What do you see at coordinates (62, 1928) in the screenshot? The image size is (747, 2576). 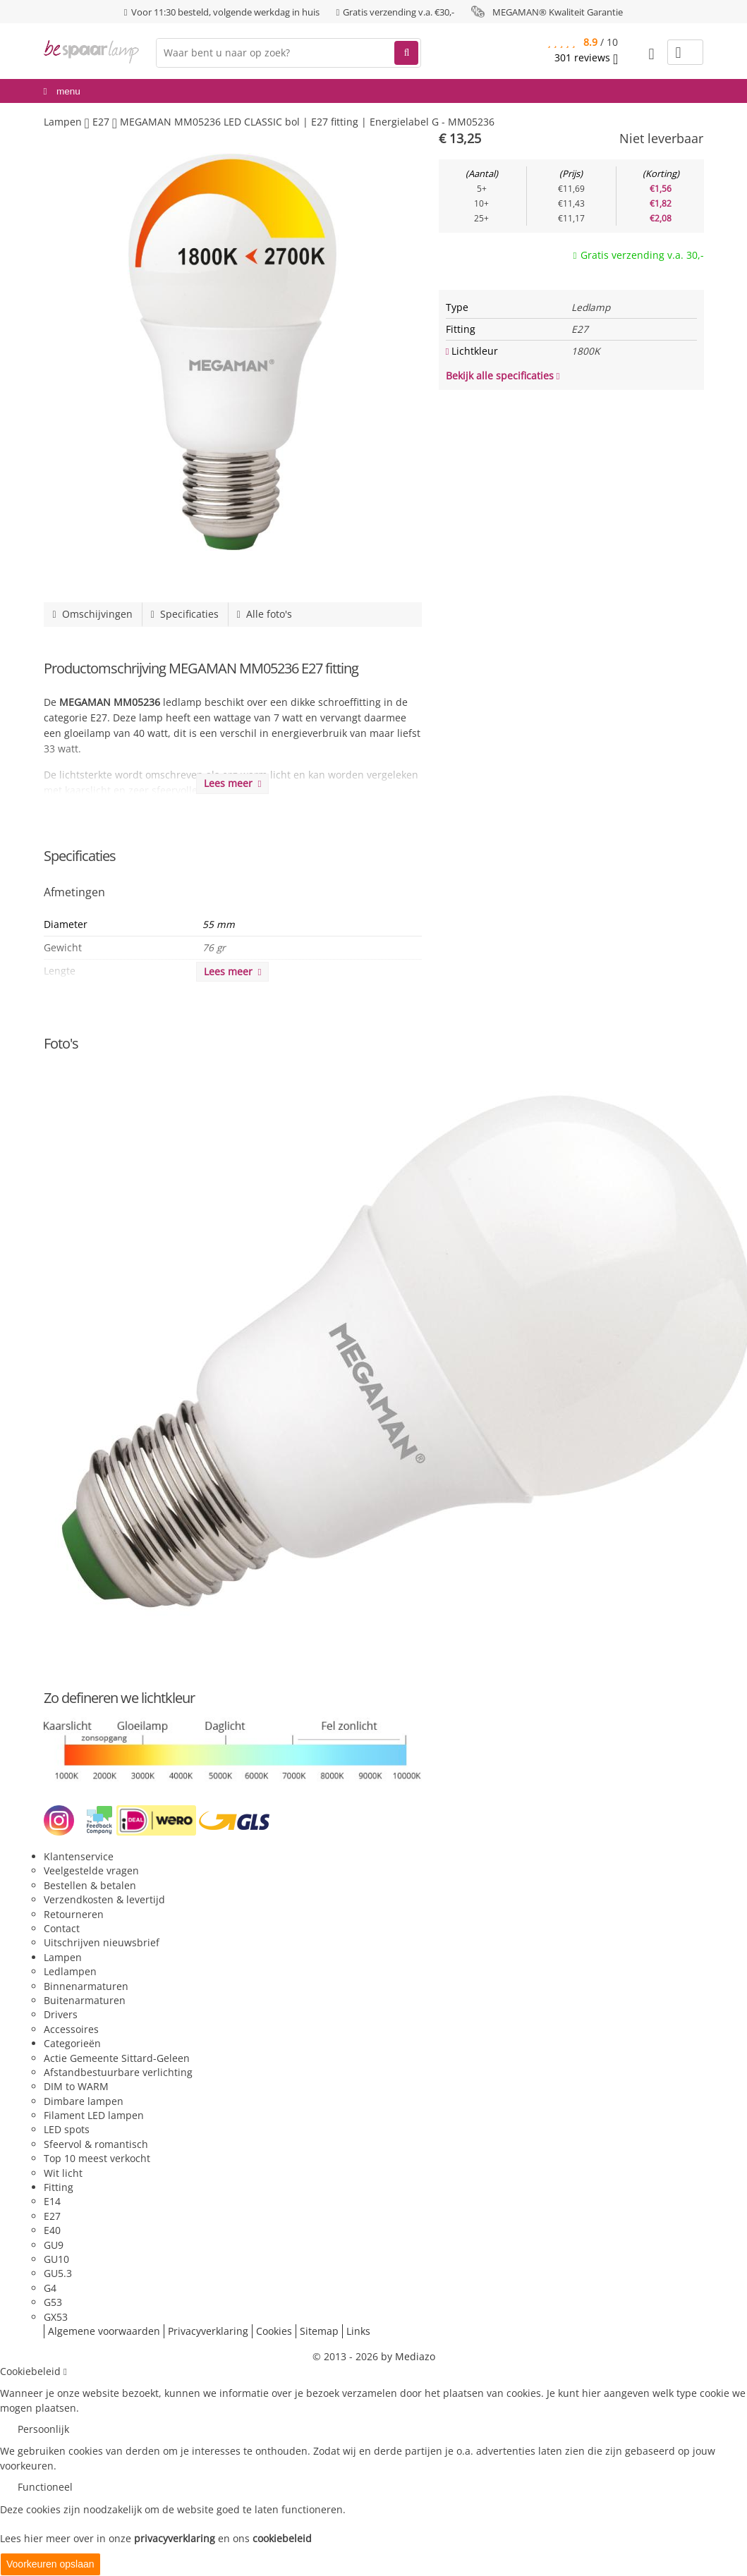 I see `Contact` at bounding box center [62, 1928].